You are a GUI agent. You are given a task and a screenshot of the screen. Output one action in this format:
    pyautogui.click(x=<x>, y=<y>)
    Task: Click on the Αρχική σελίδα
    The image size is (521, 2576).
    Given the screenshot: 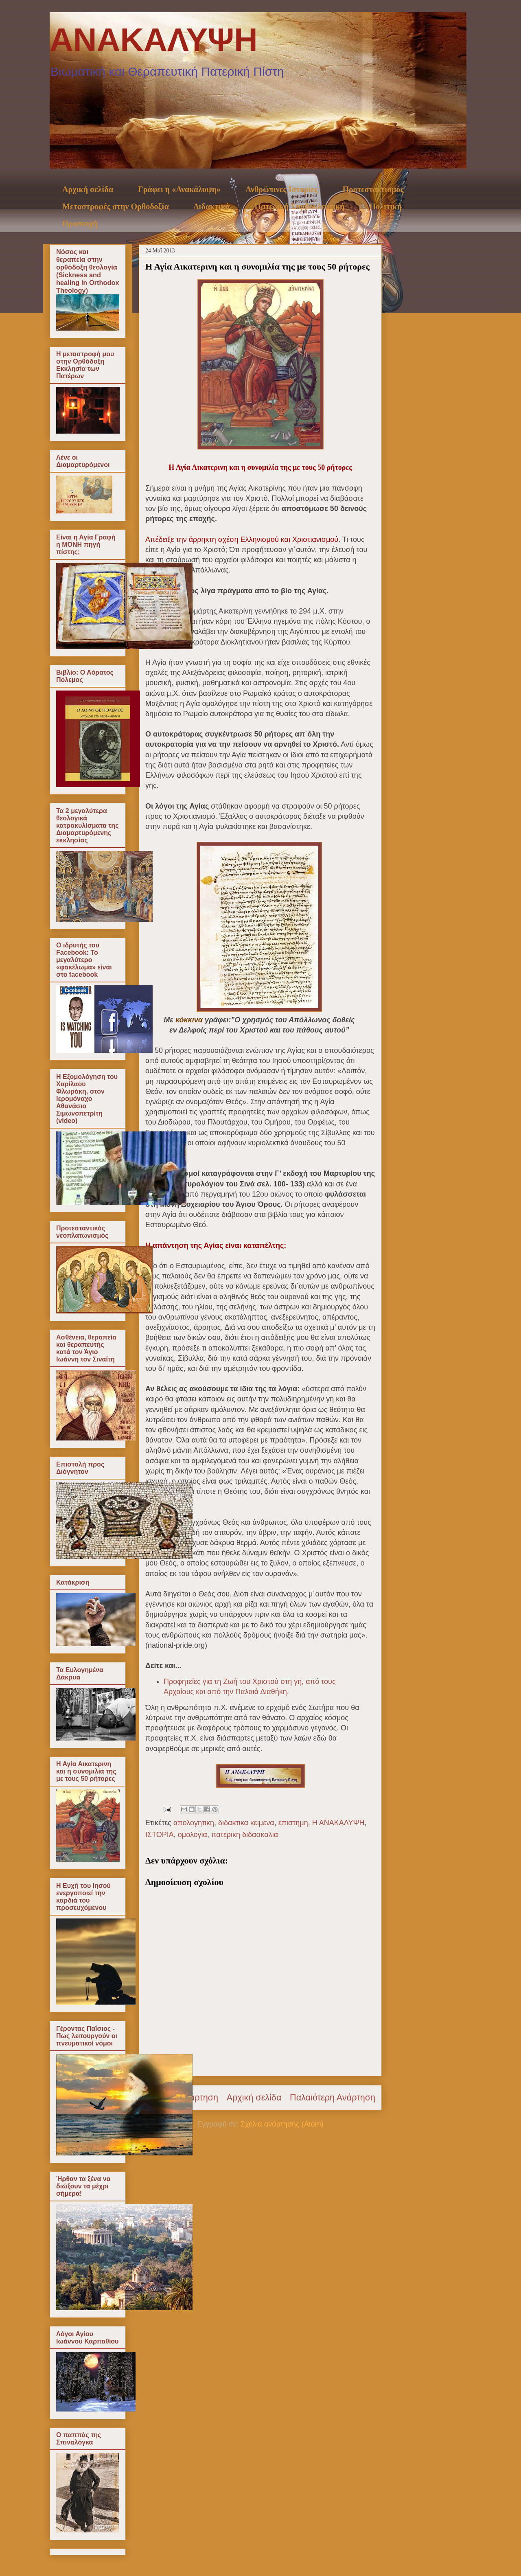 What is the action you would take?
    pyautogui.click(x=87, y=189)
    